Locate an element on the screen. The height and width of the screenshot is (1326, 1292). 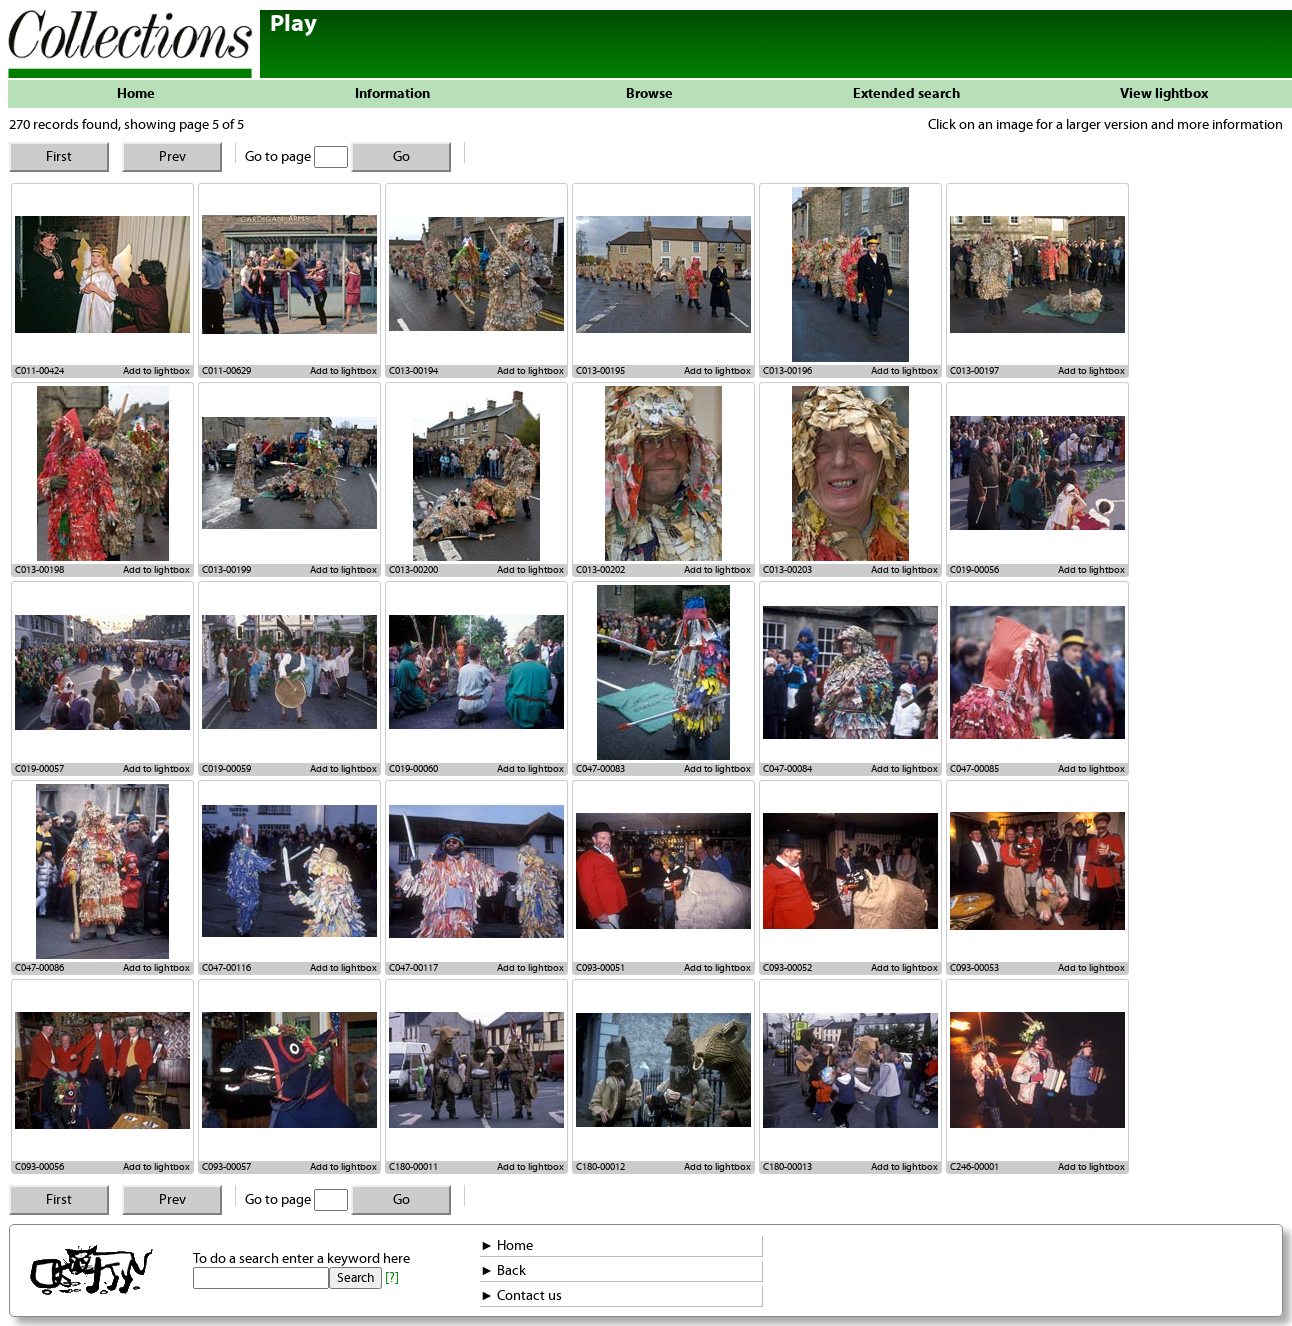
C246-00001 is located at coordinates (974, 1167).